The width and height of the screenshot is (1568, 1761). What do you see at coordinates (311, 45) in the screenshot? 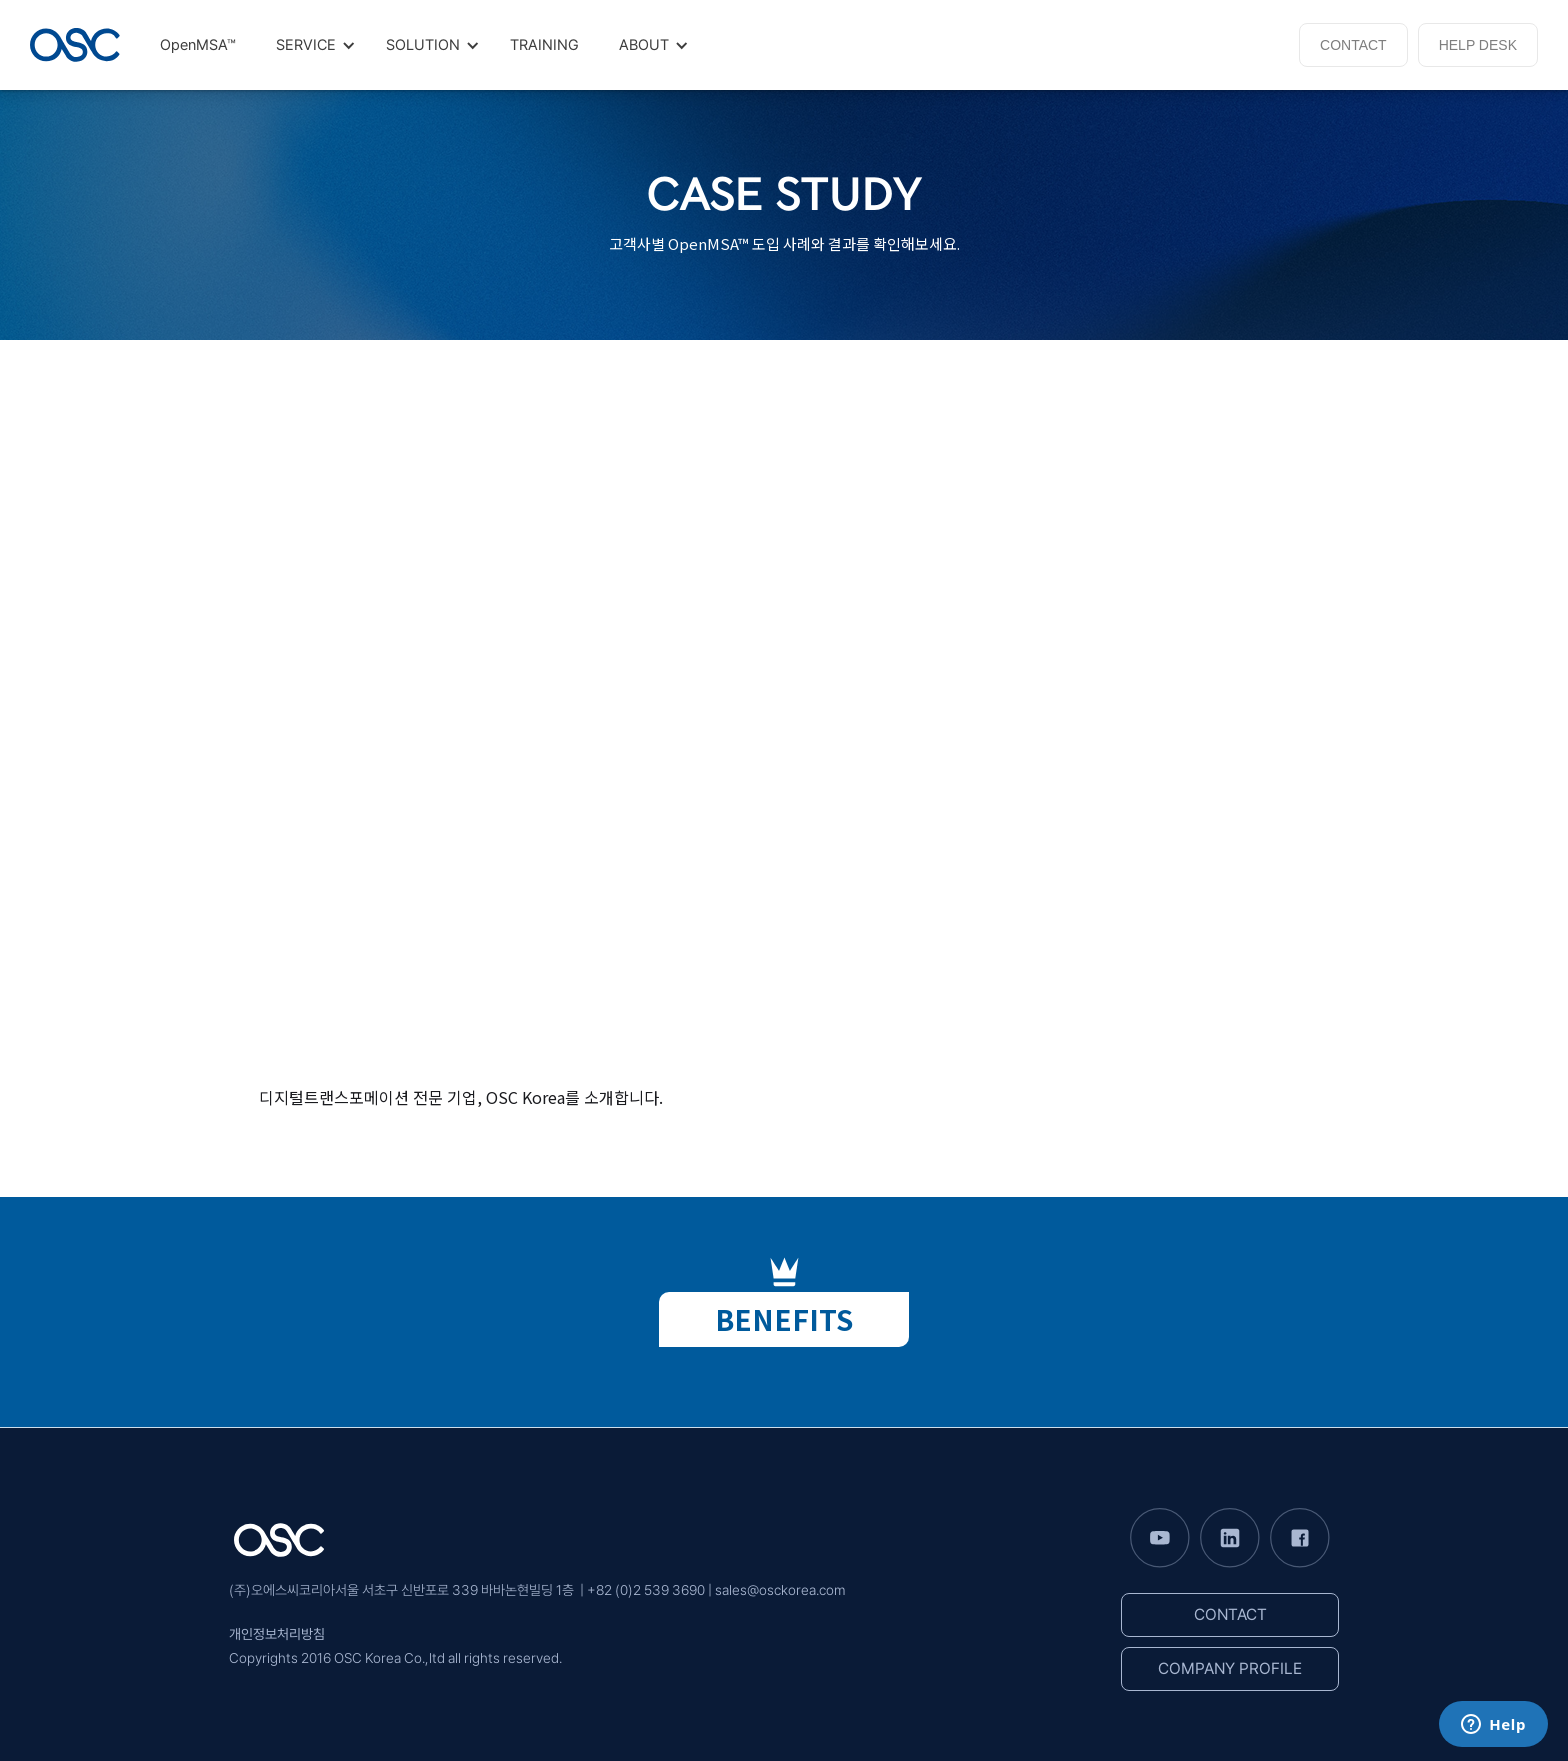
I see `[button]` at bounding box center [311, 45].